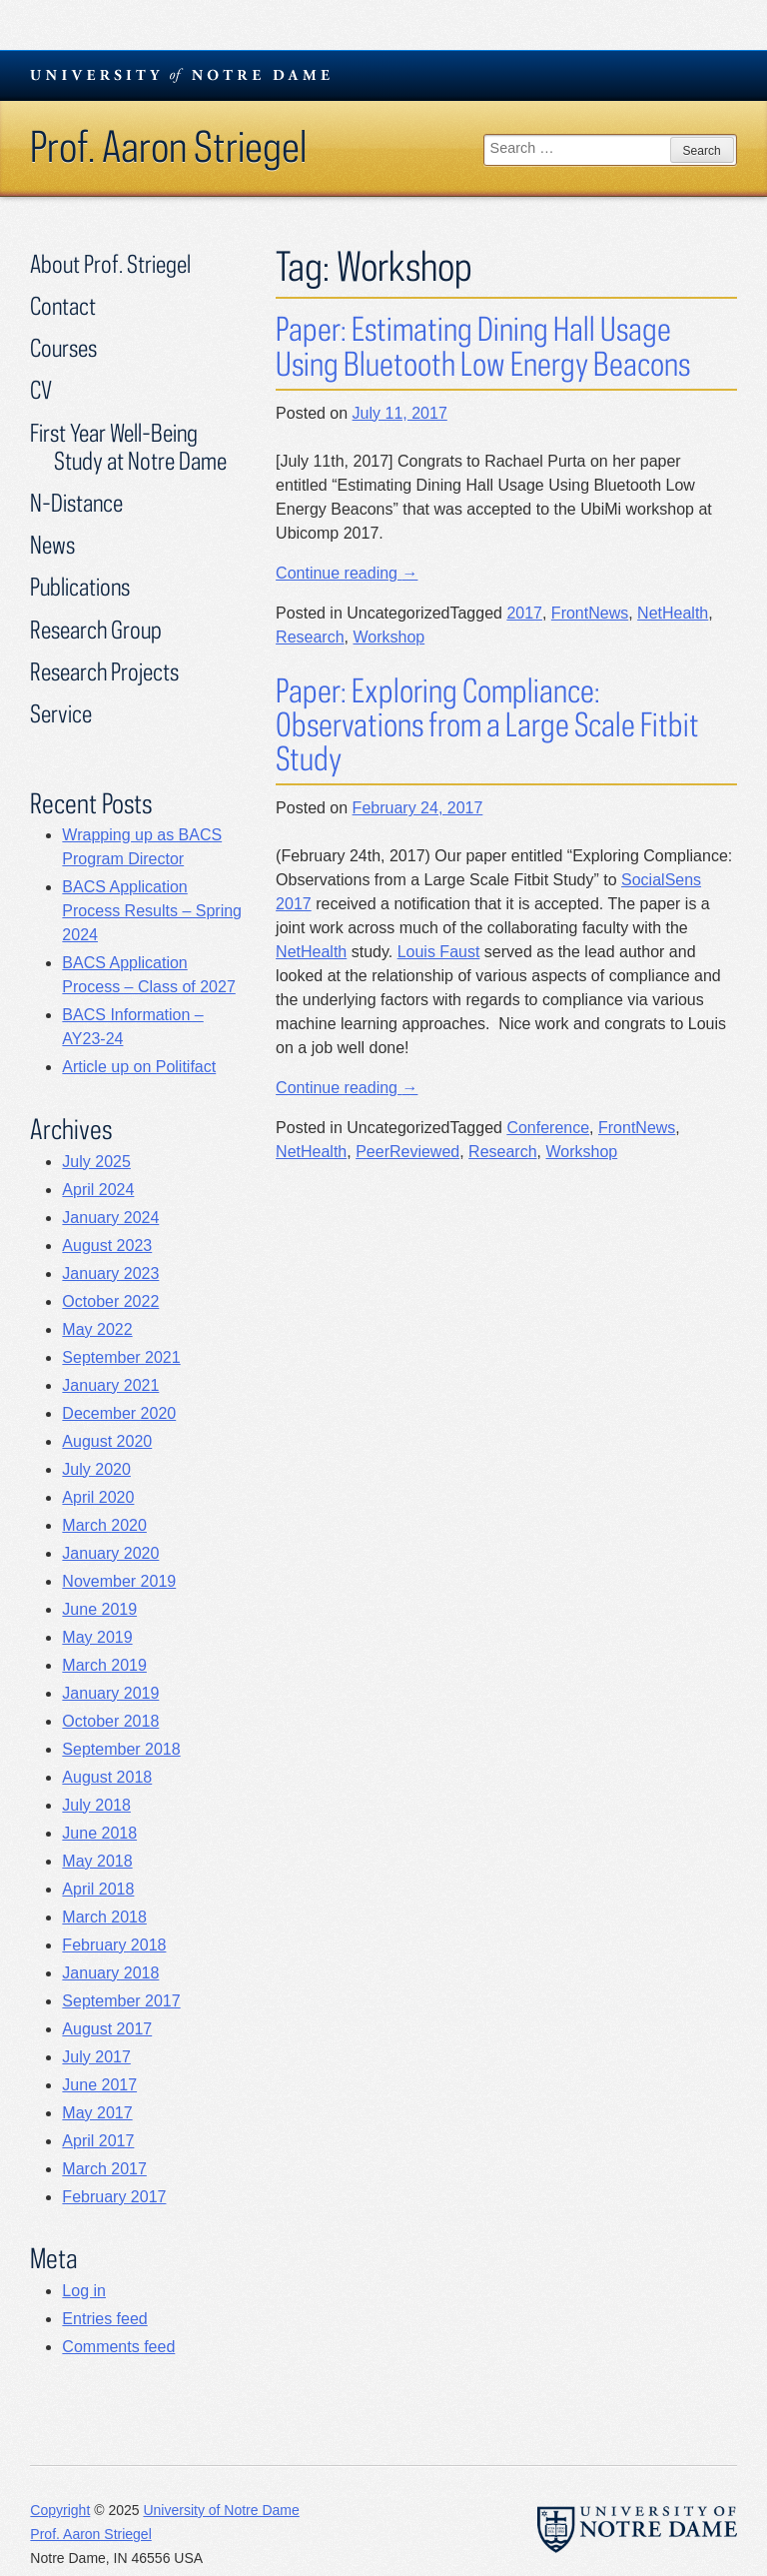 The image size is (767, 2576). What do you see at coordinates (98, 2140) in the screenshot?
I see `April 2017` at bounding box center [98, 2140].